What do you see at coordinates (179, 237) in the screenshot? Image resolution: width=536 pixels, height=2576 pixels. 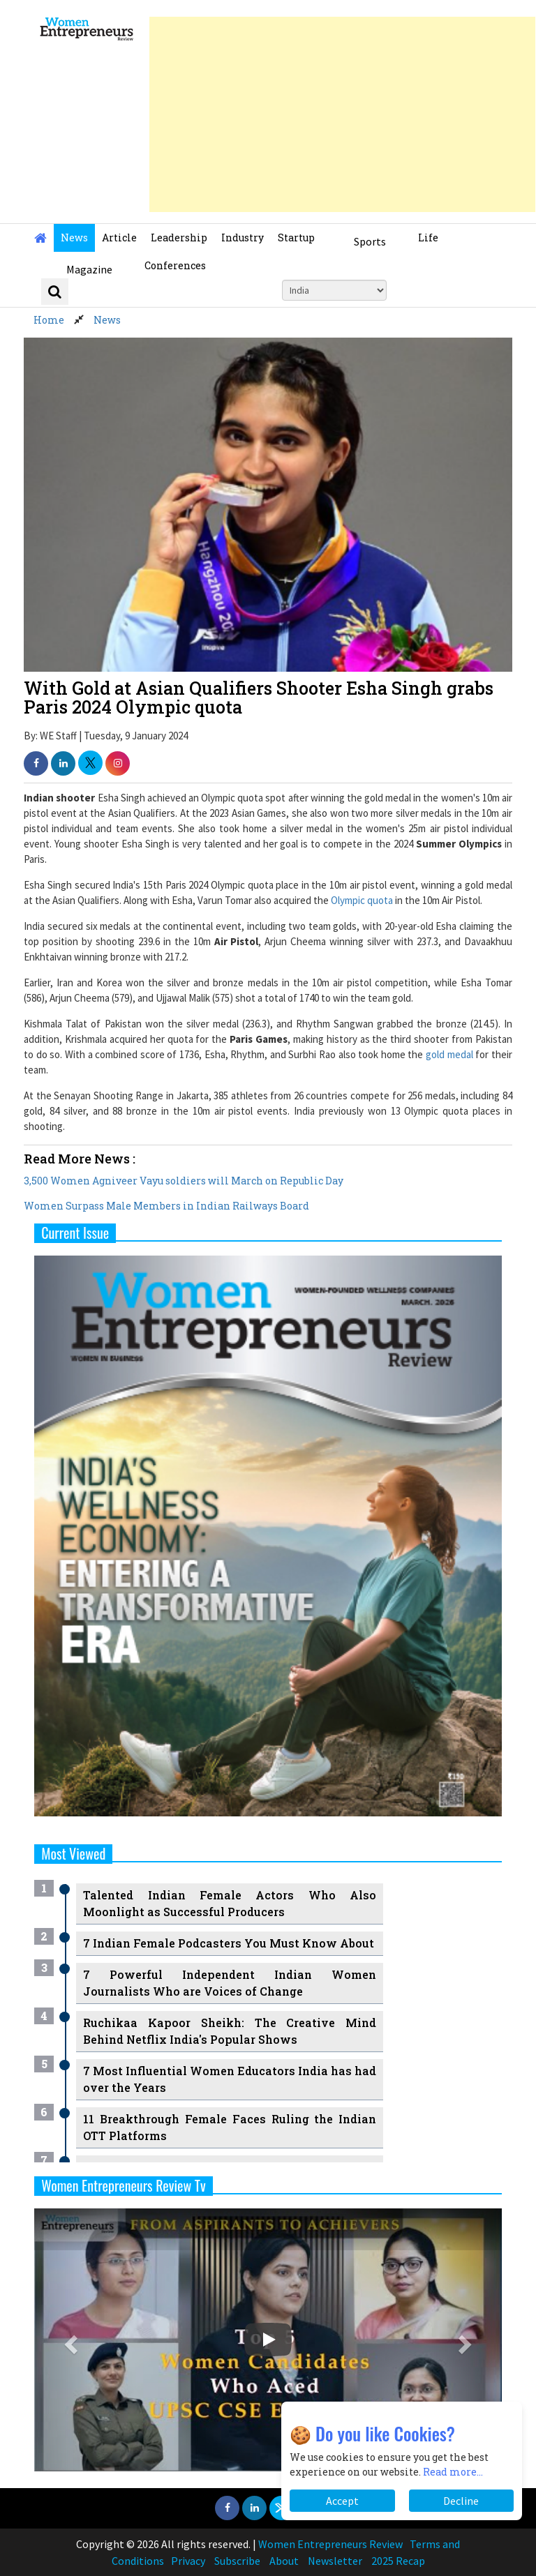 I see `Leadership` at bounding box center [179, 237].